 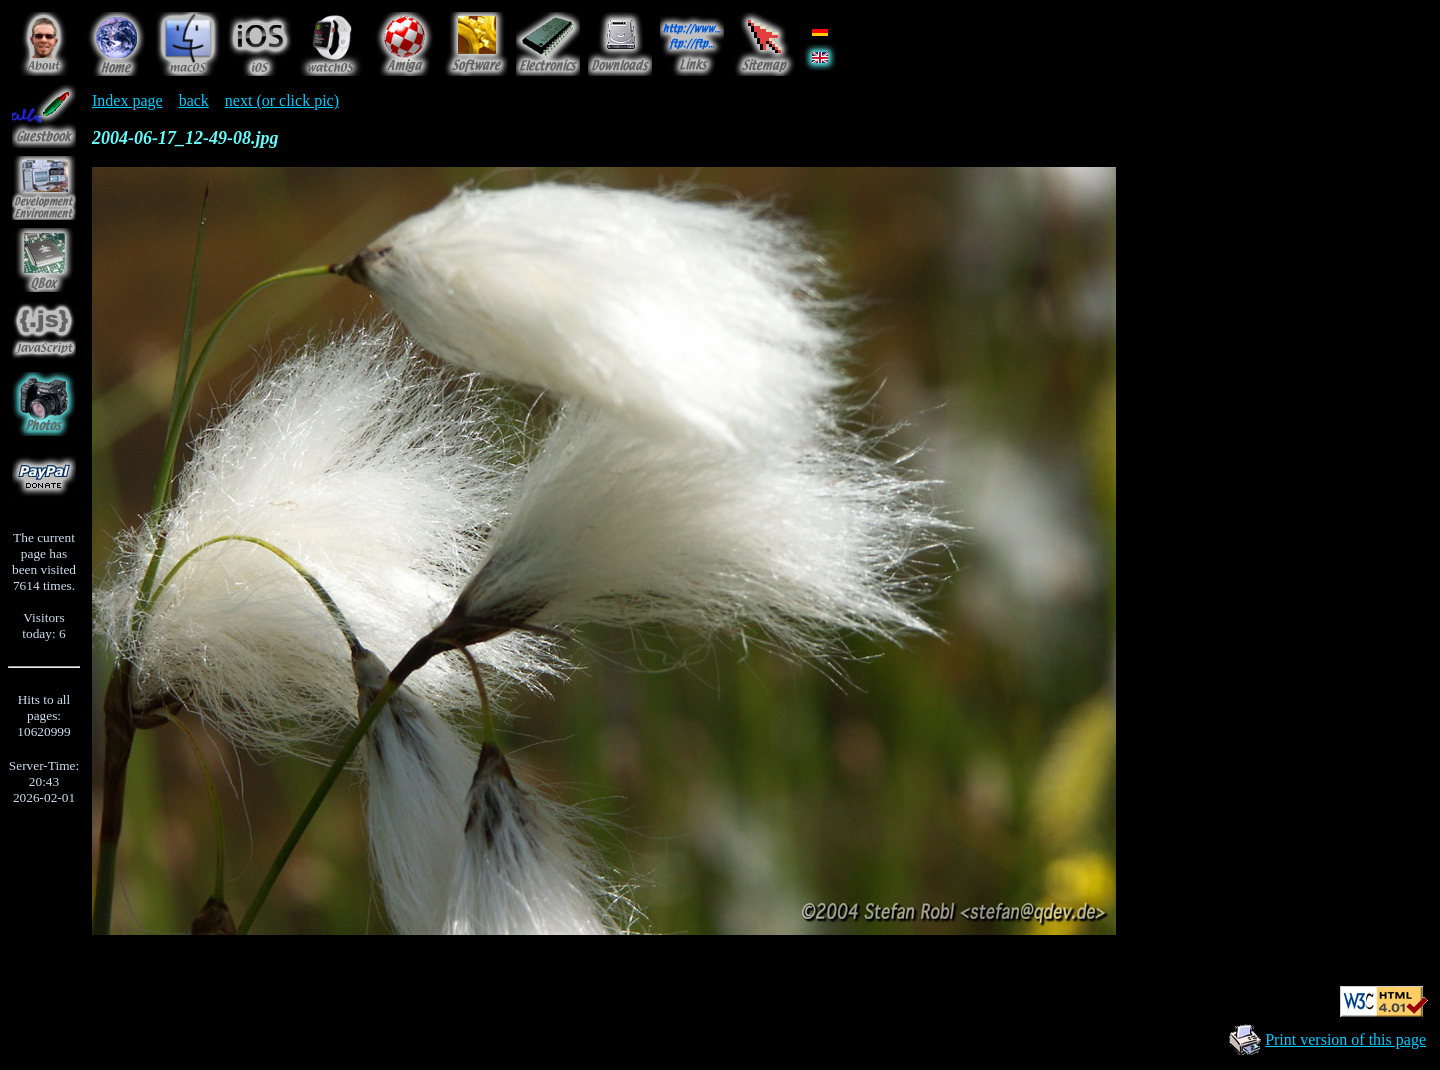 I want to click on next (or click pic), so click(x=282, y=100).